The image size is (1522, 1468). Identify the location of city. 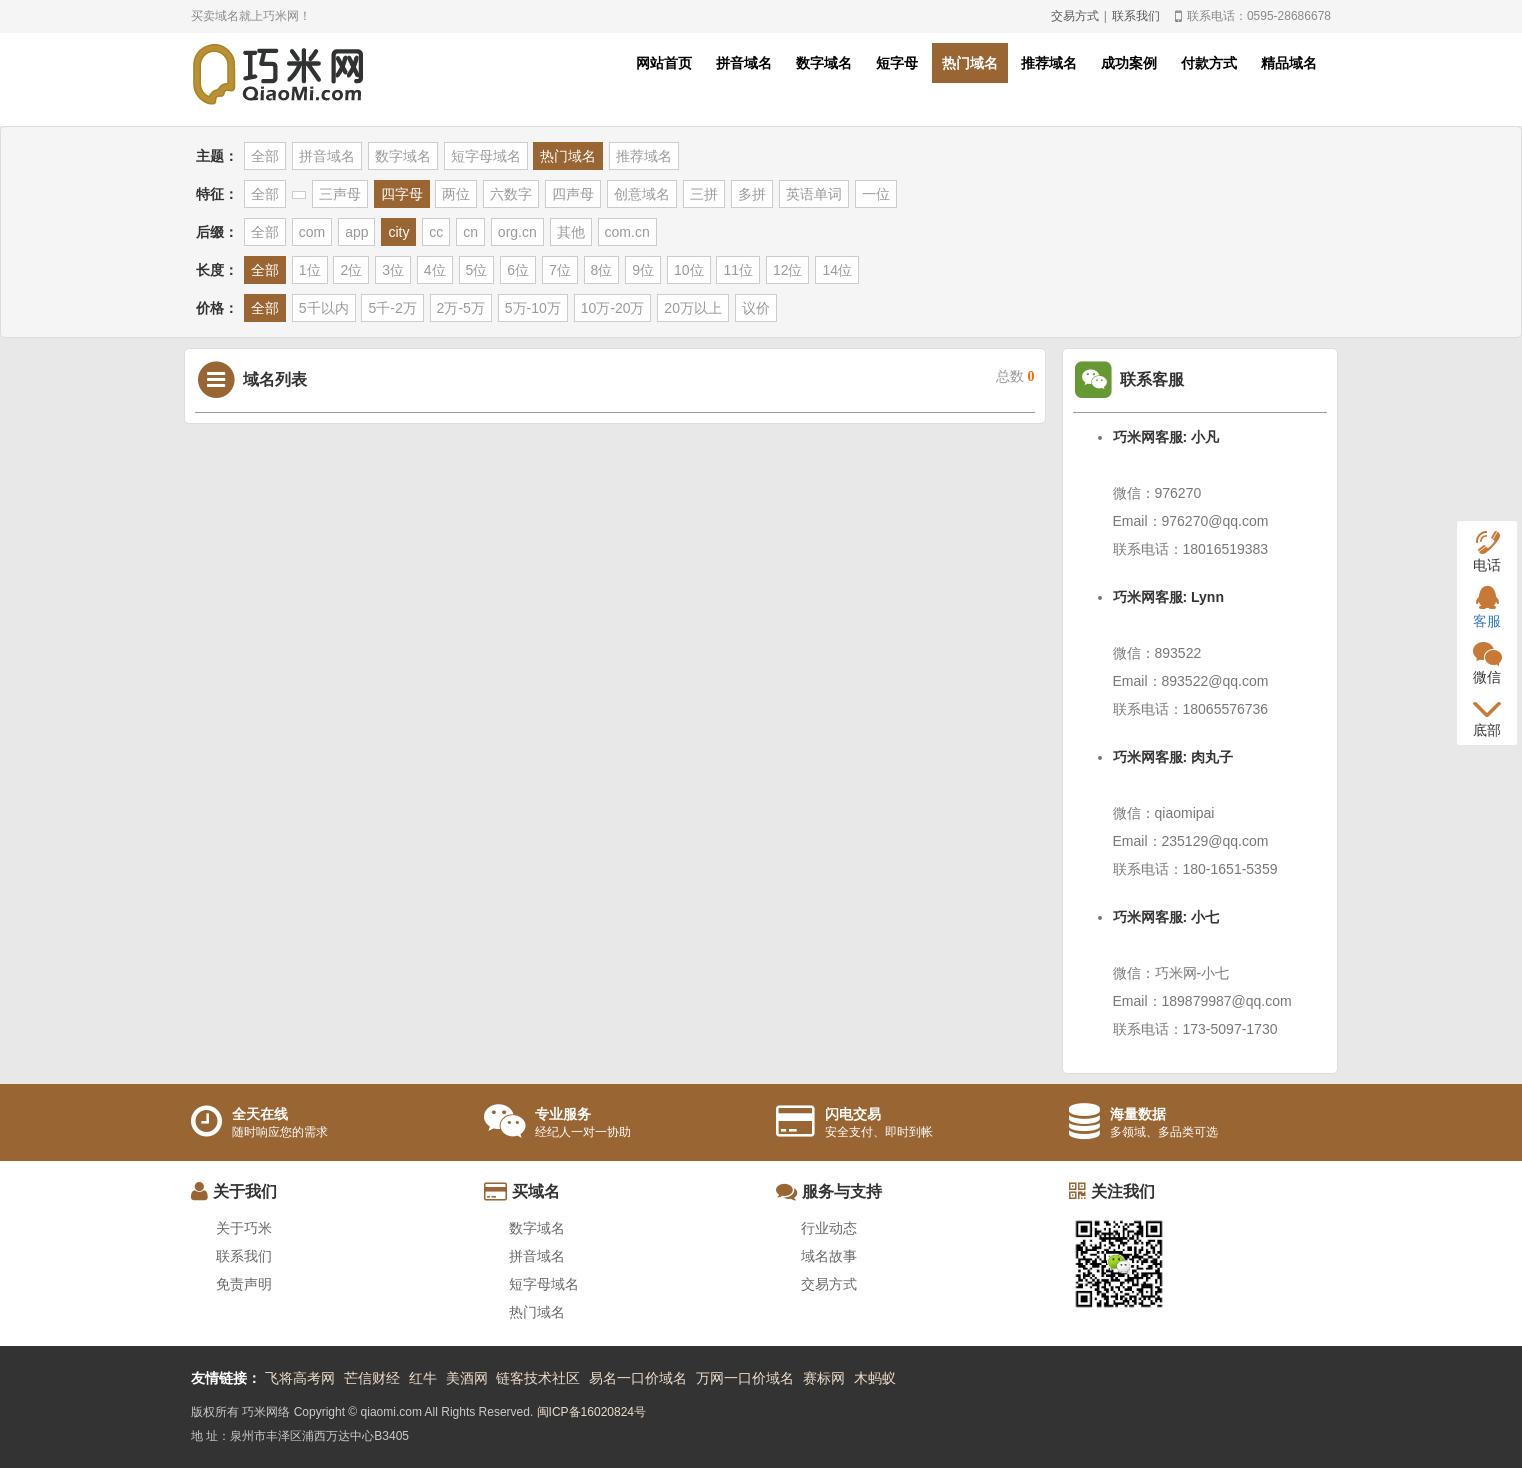
(398, 232).